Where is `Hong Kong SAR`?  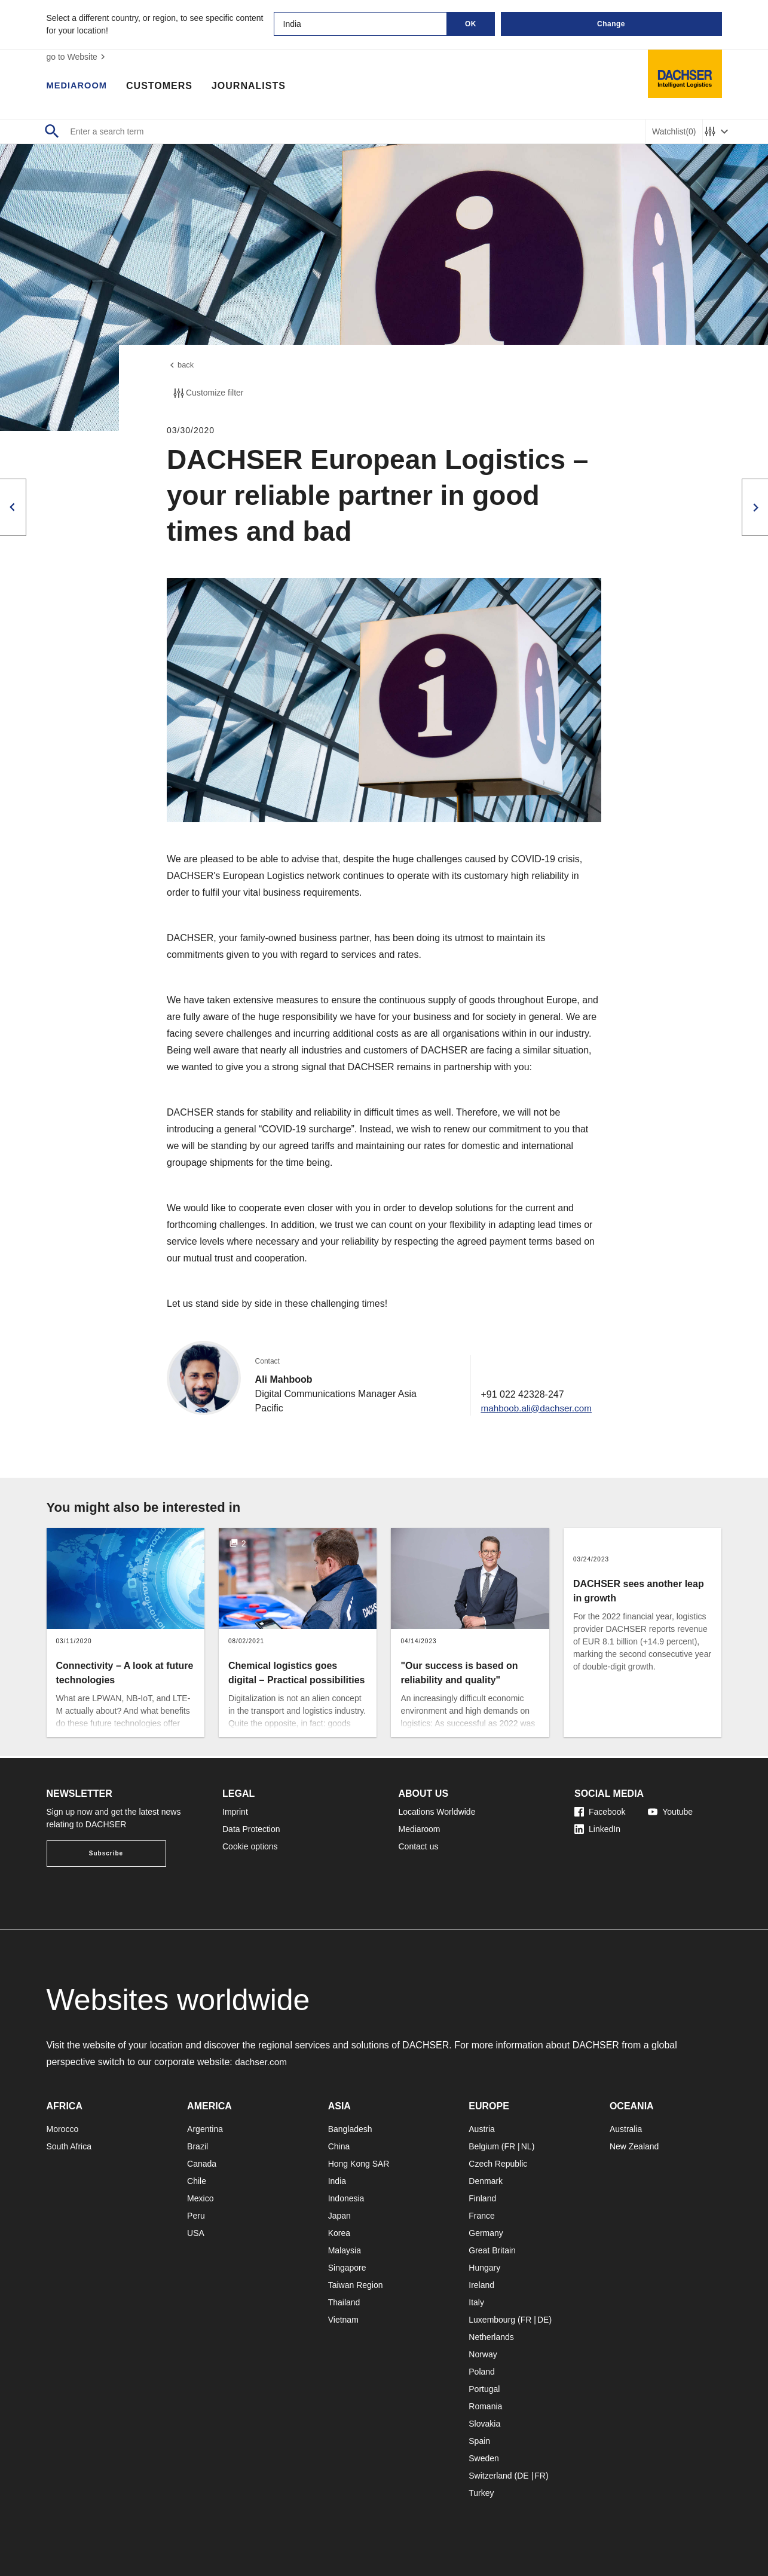 Hong Kong SAR is located at coordinates (359, 2163).